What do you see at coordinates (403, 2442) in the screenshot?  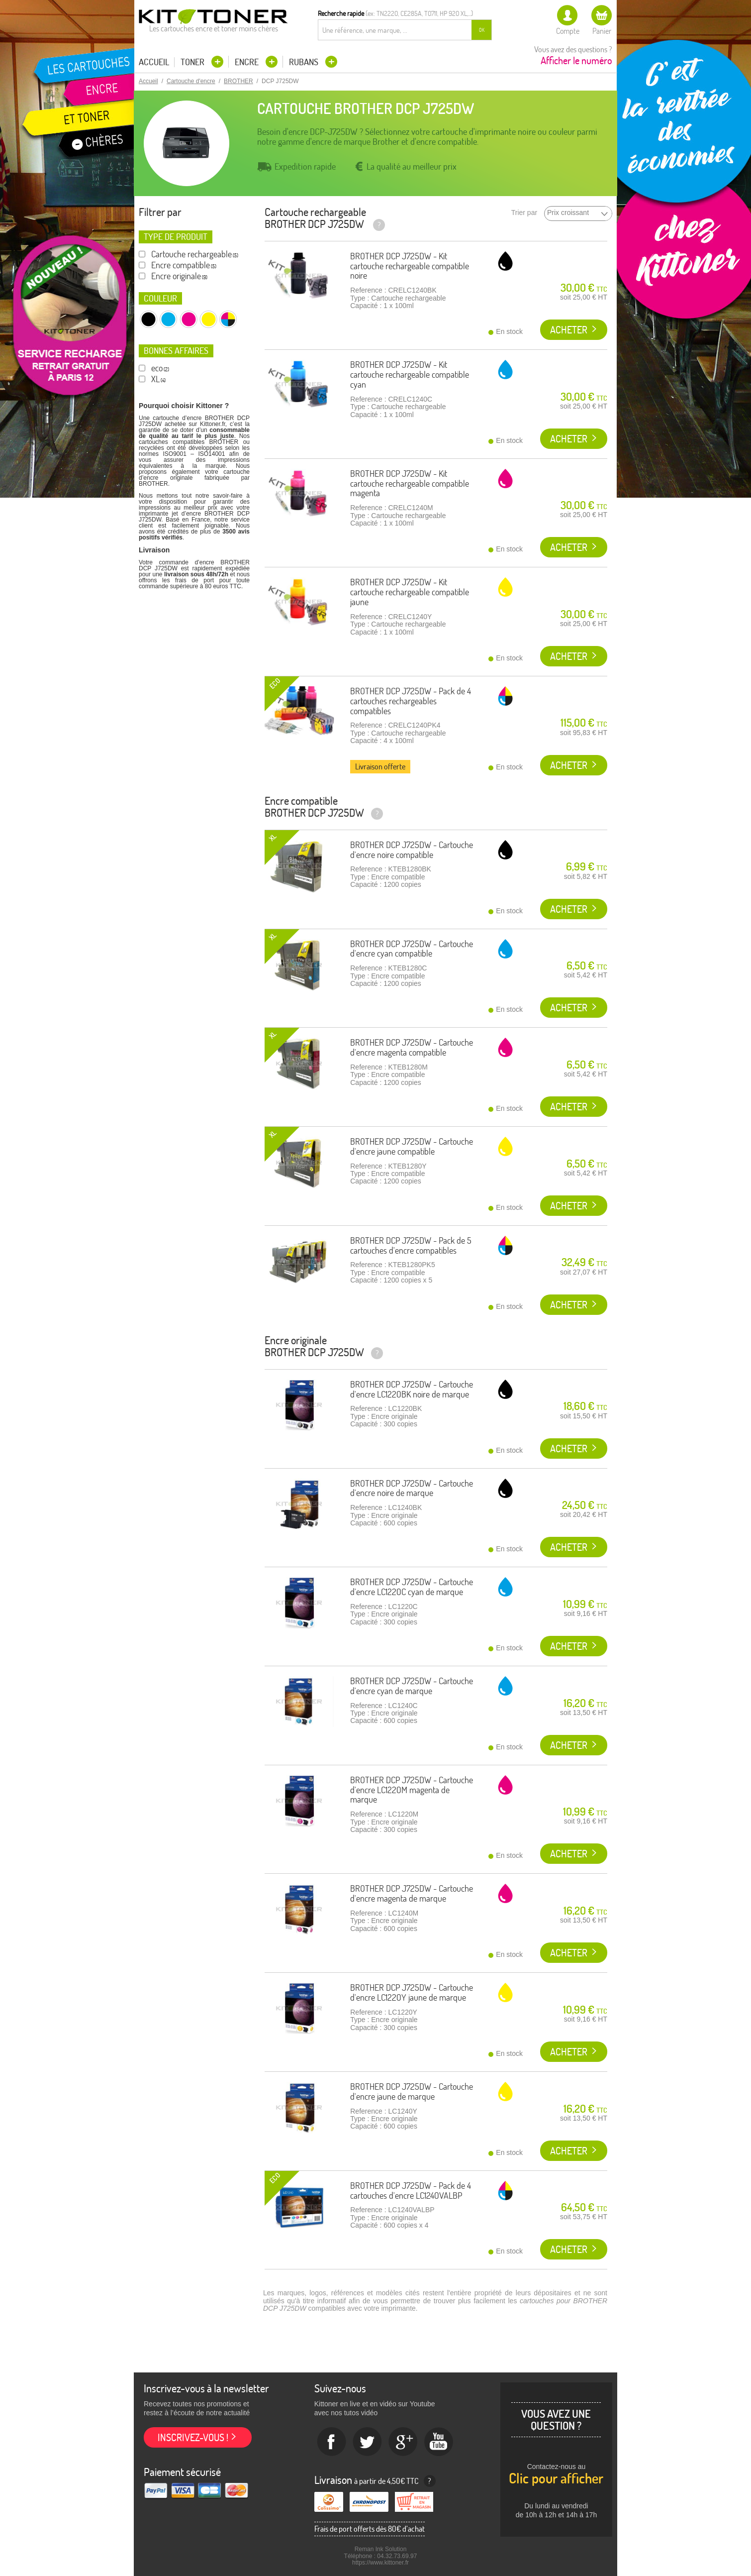 I see `Google+` at bounding box center [403, 2442].